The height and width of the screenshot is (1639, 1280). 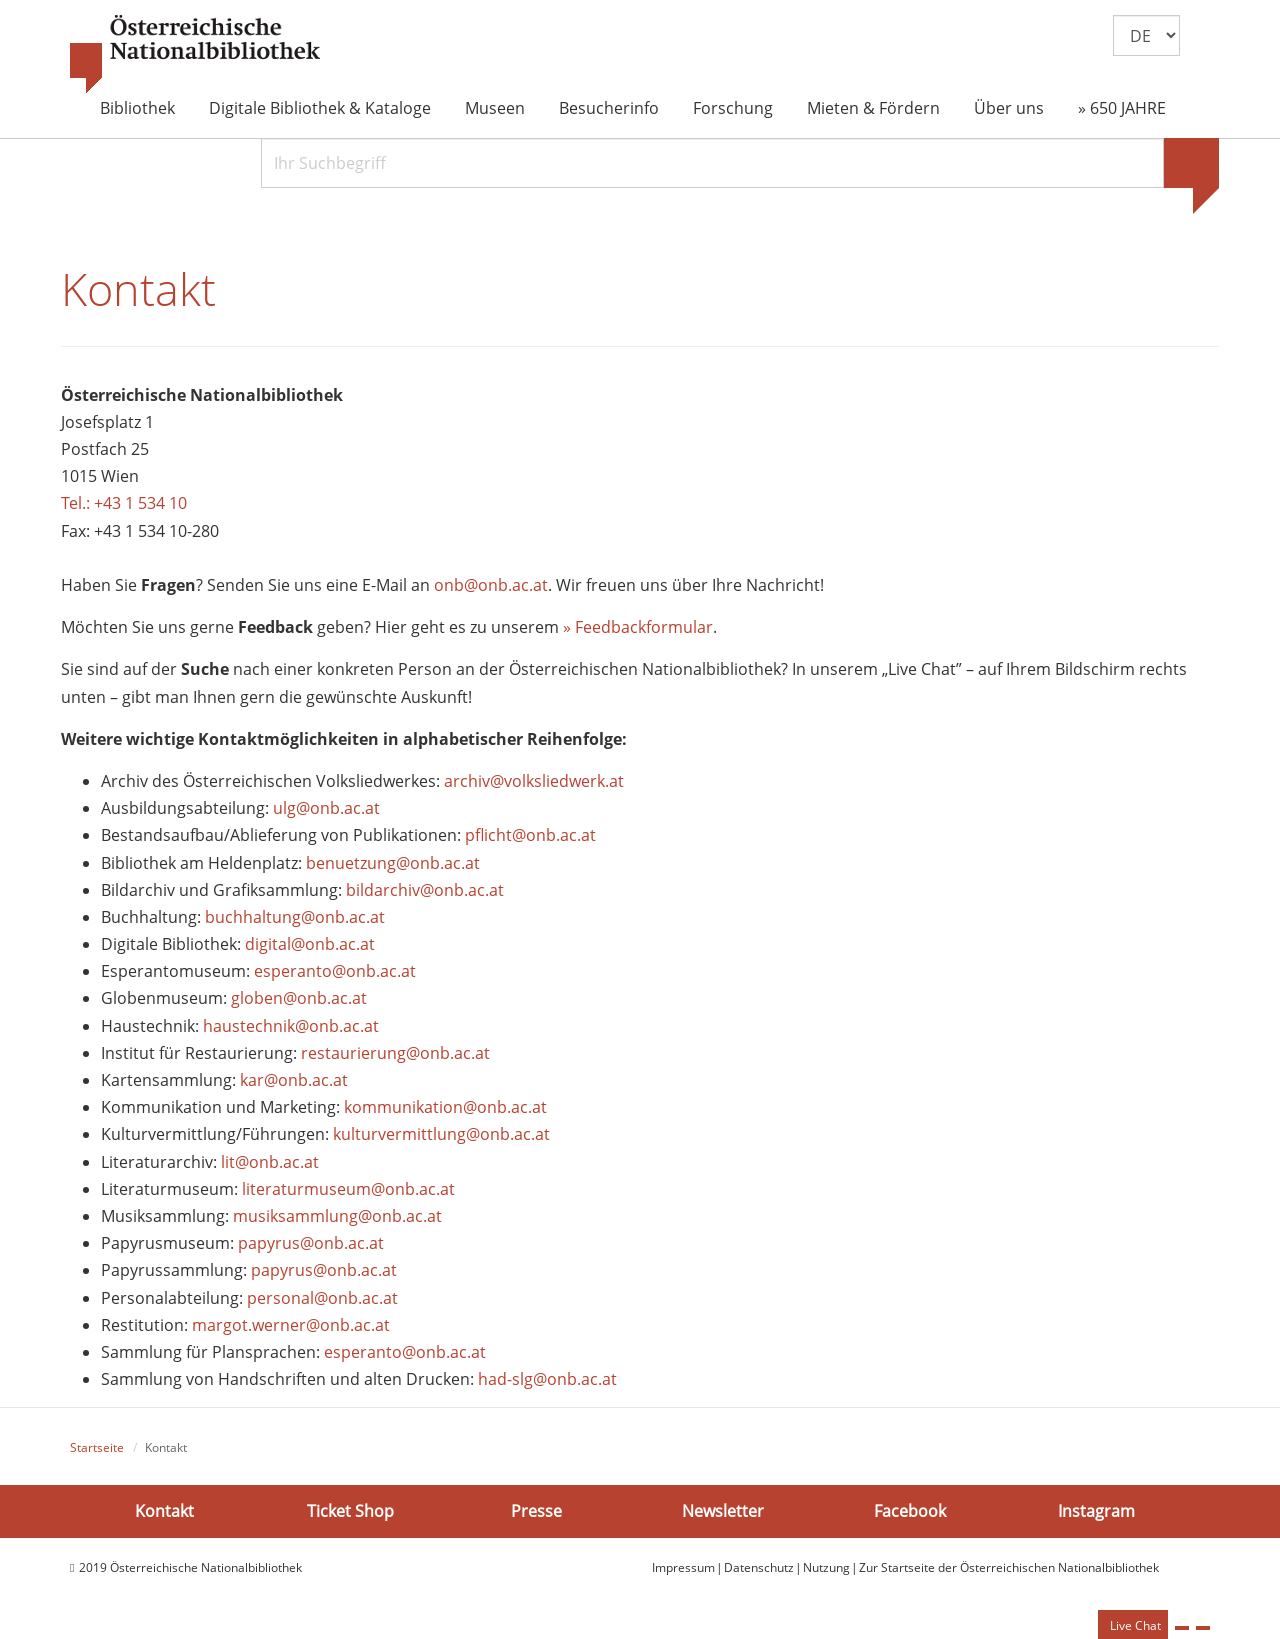 I want to click on restaurierung@onb.ac.at, so click(x=395, y=1053).